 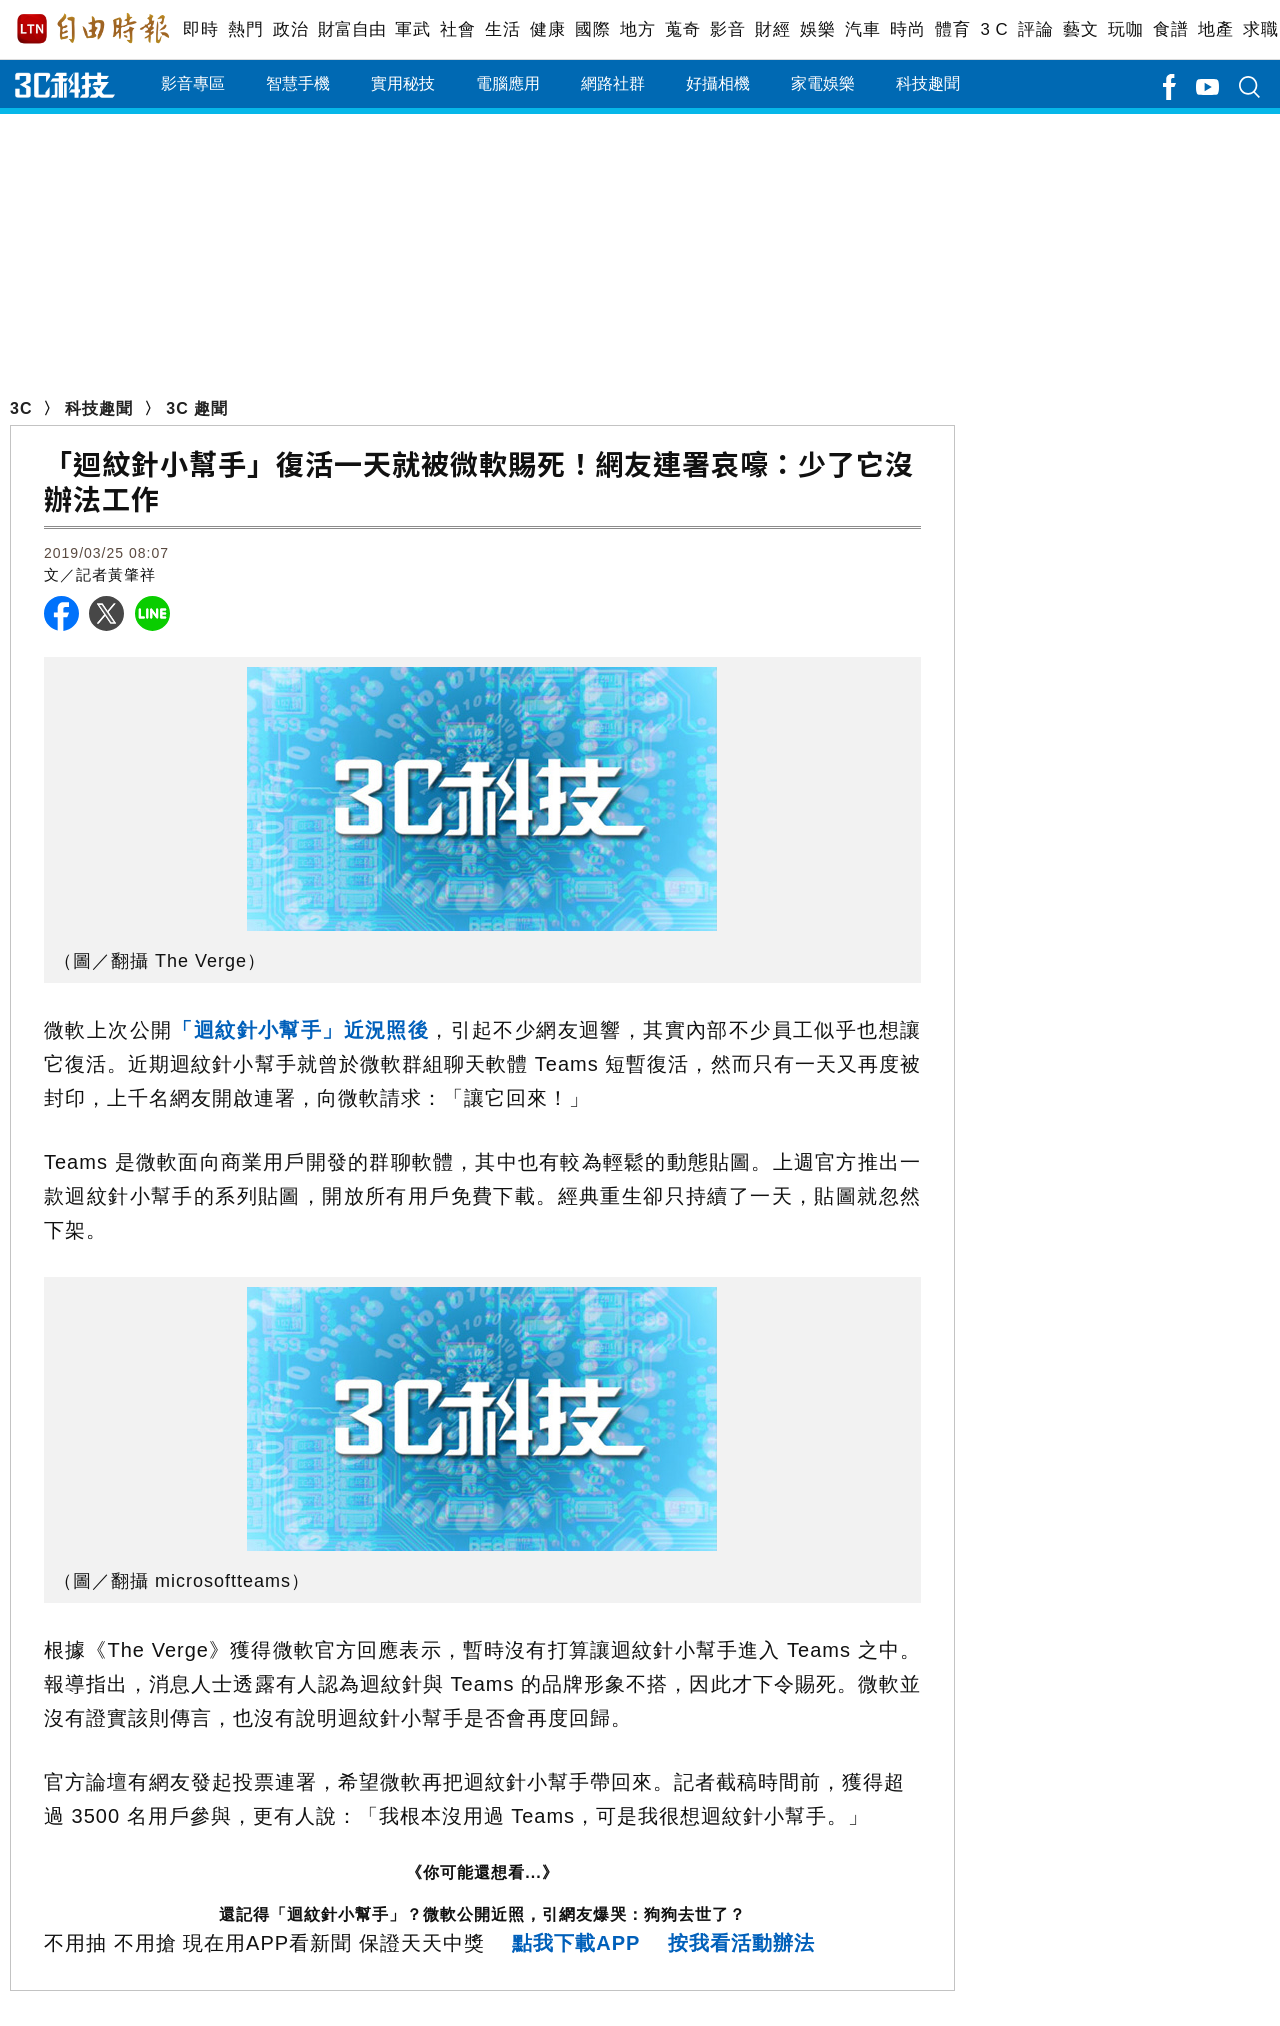 What do you see at coordinates (907, 29) in the screenshot?
I see `時尚` at bounding box center [907, 29].